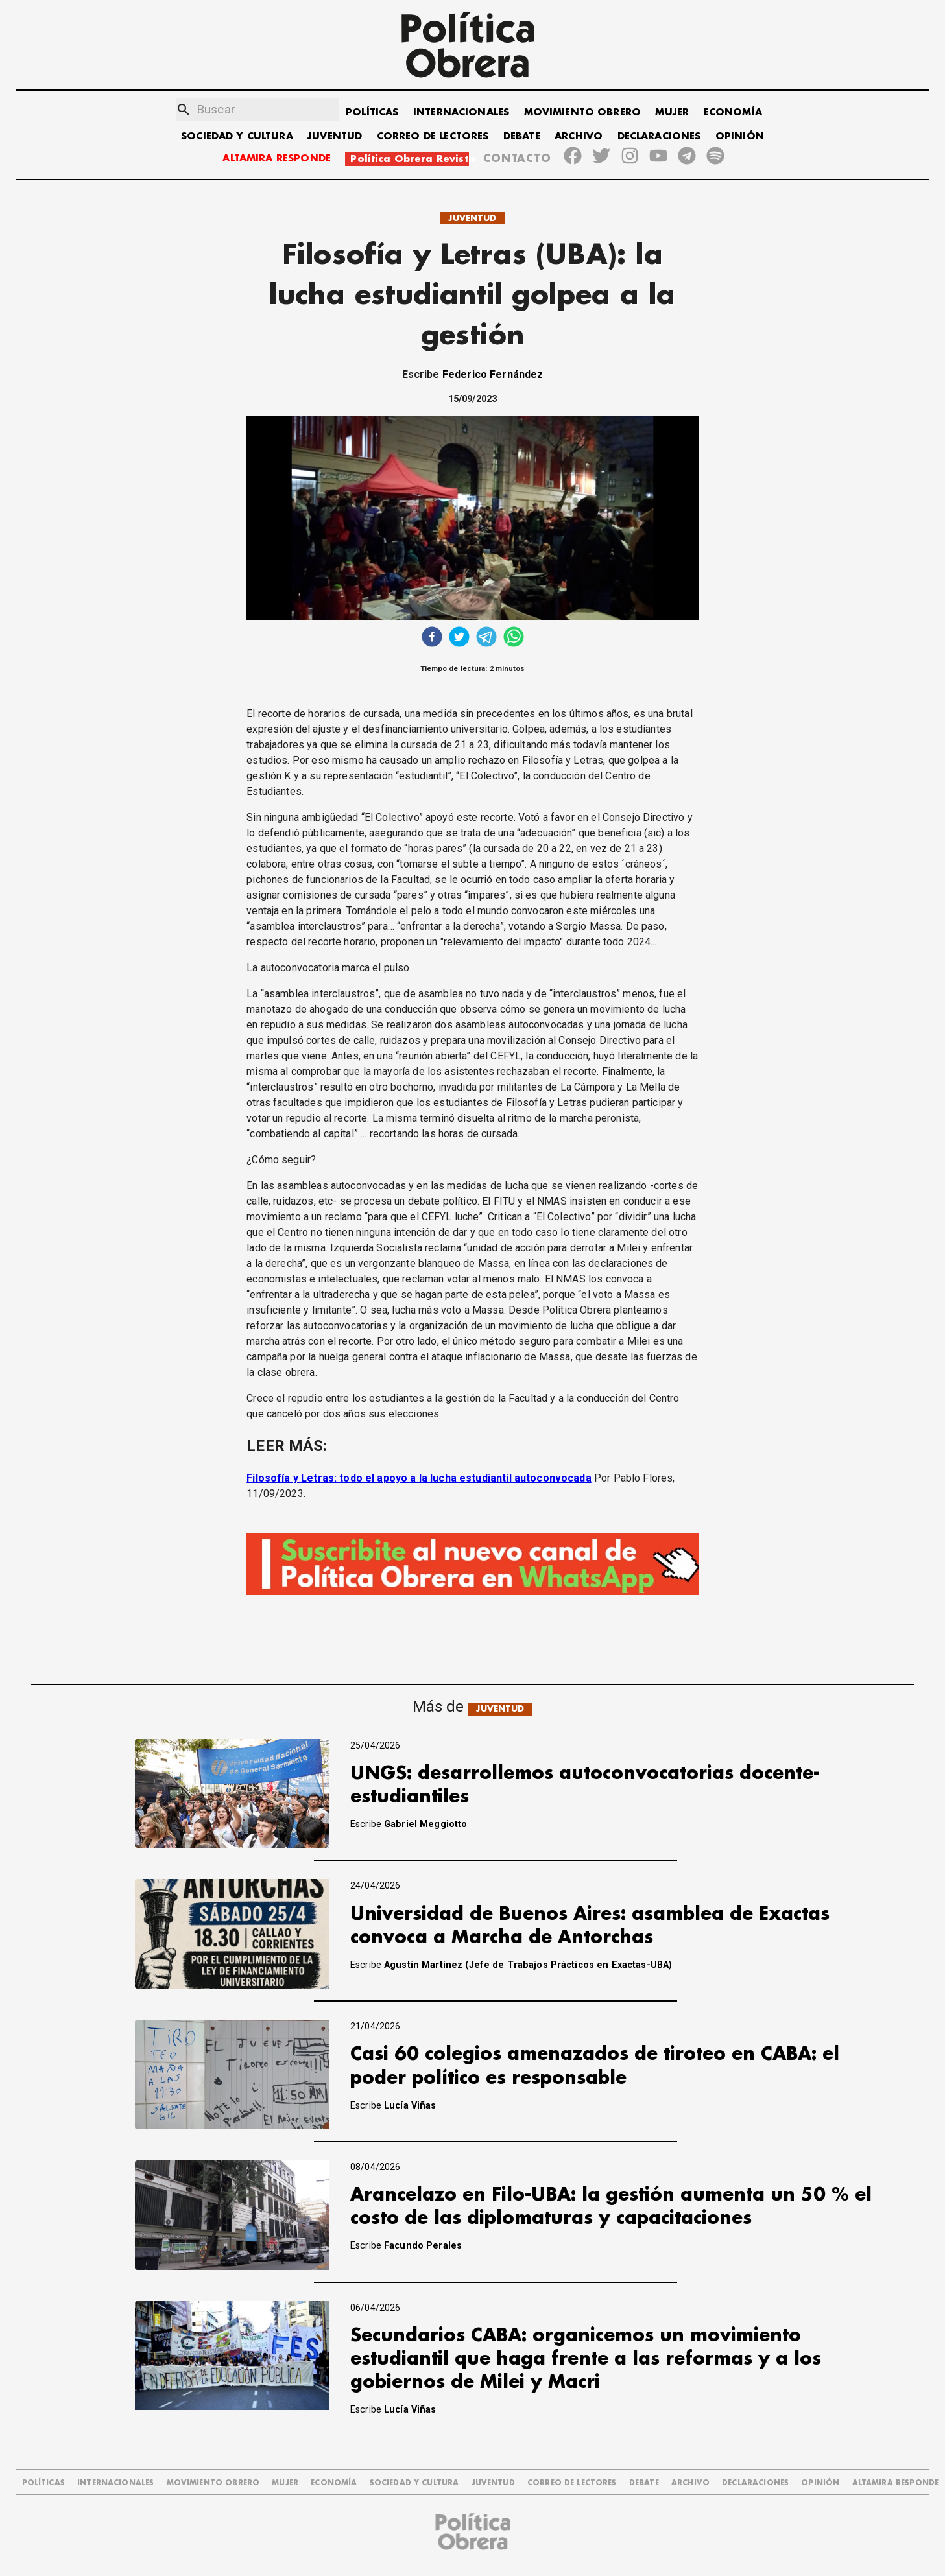 This screenshot has width=945, height=2576. What do you see at coordinates (334, 136) in the screenshot?
I see `JUVENTUD` at bounding box center [334, 136].